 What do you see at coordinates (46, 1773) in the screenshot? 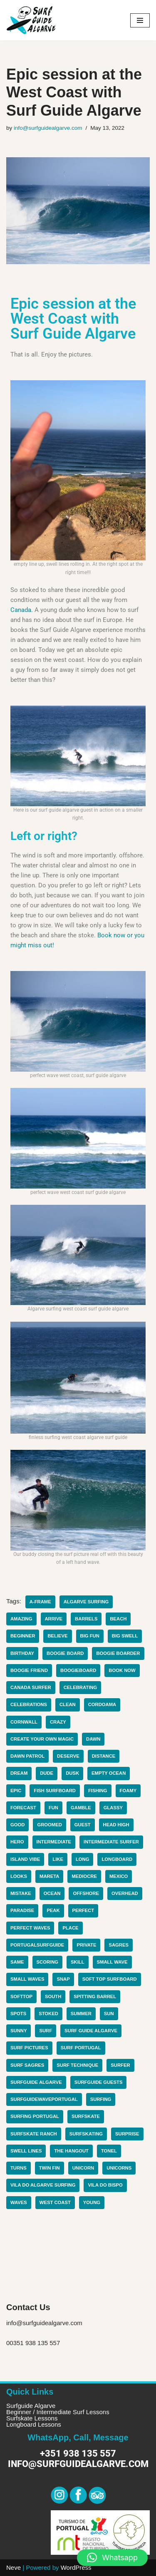
I see `dude` at bounding box center [46, 1773].